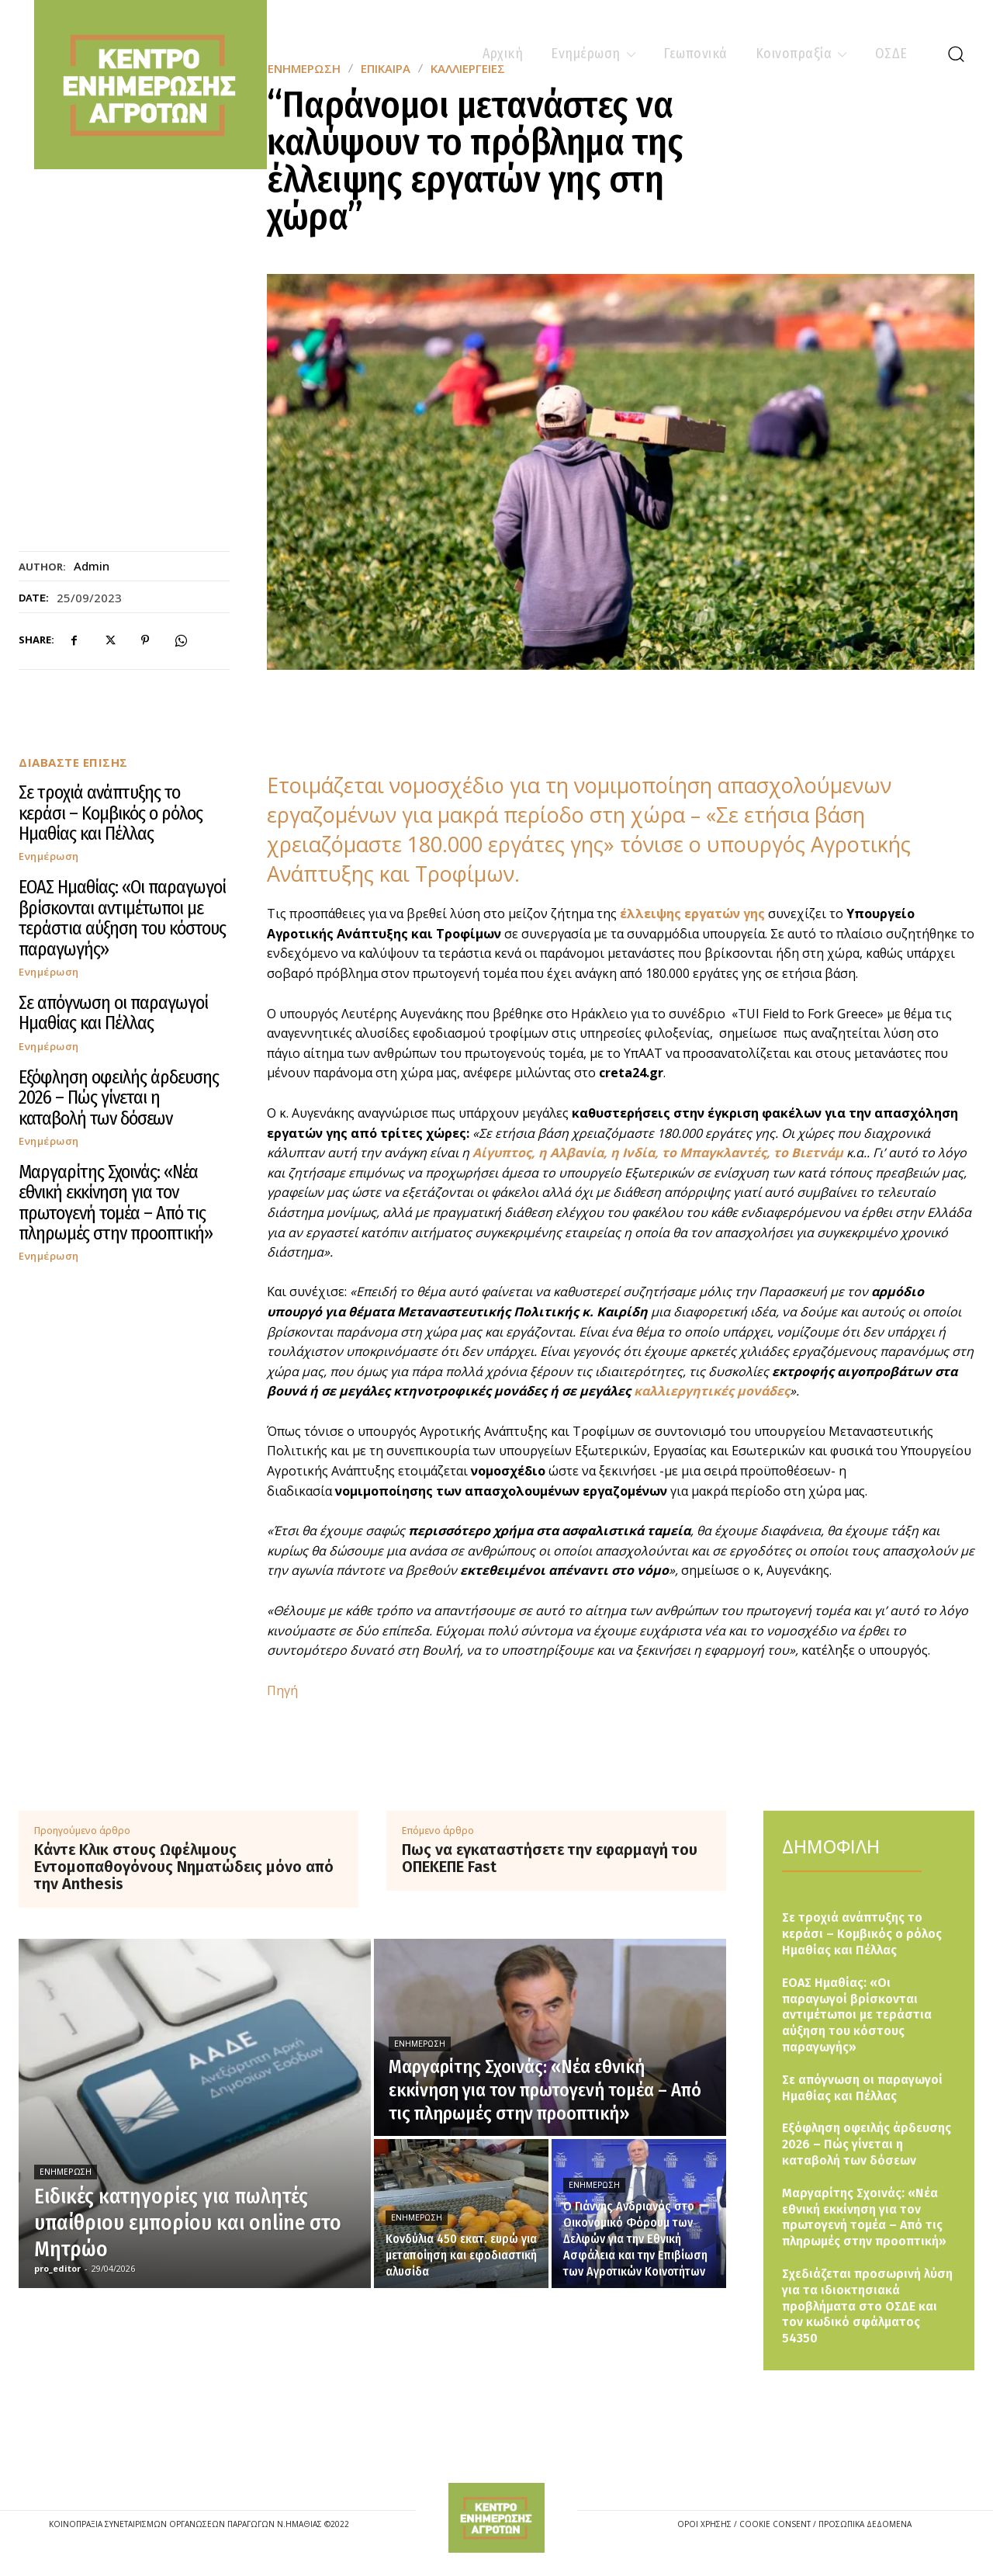 Image resolution: width=993 pixels, height=2576 pixels. Describe the element at coordinates (955, 53) in the screenshot. I see `[button]` at that location.